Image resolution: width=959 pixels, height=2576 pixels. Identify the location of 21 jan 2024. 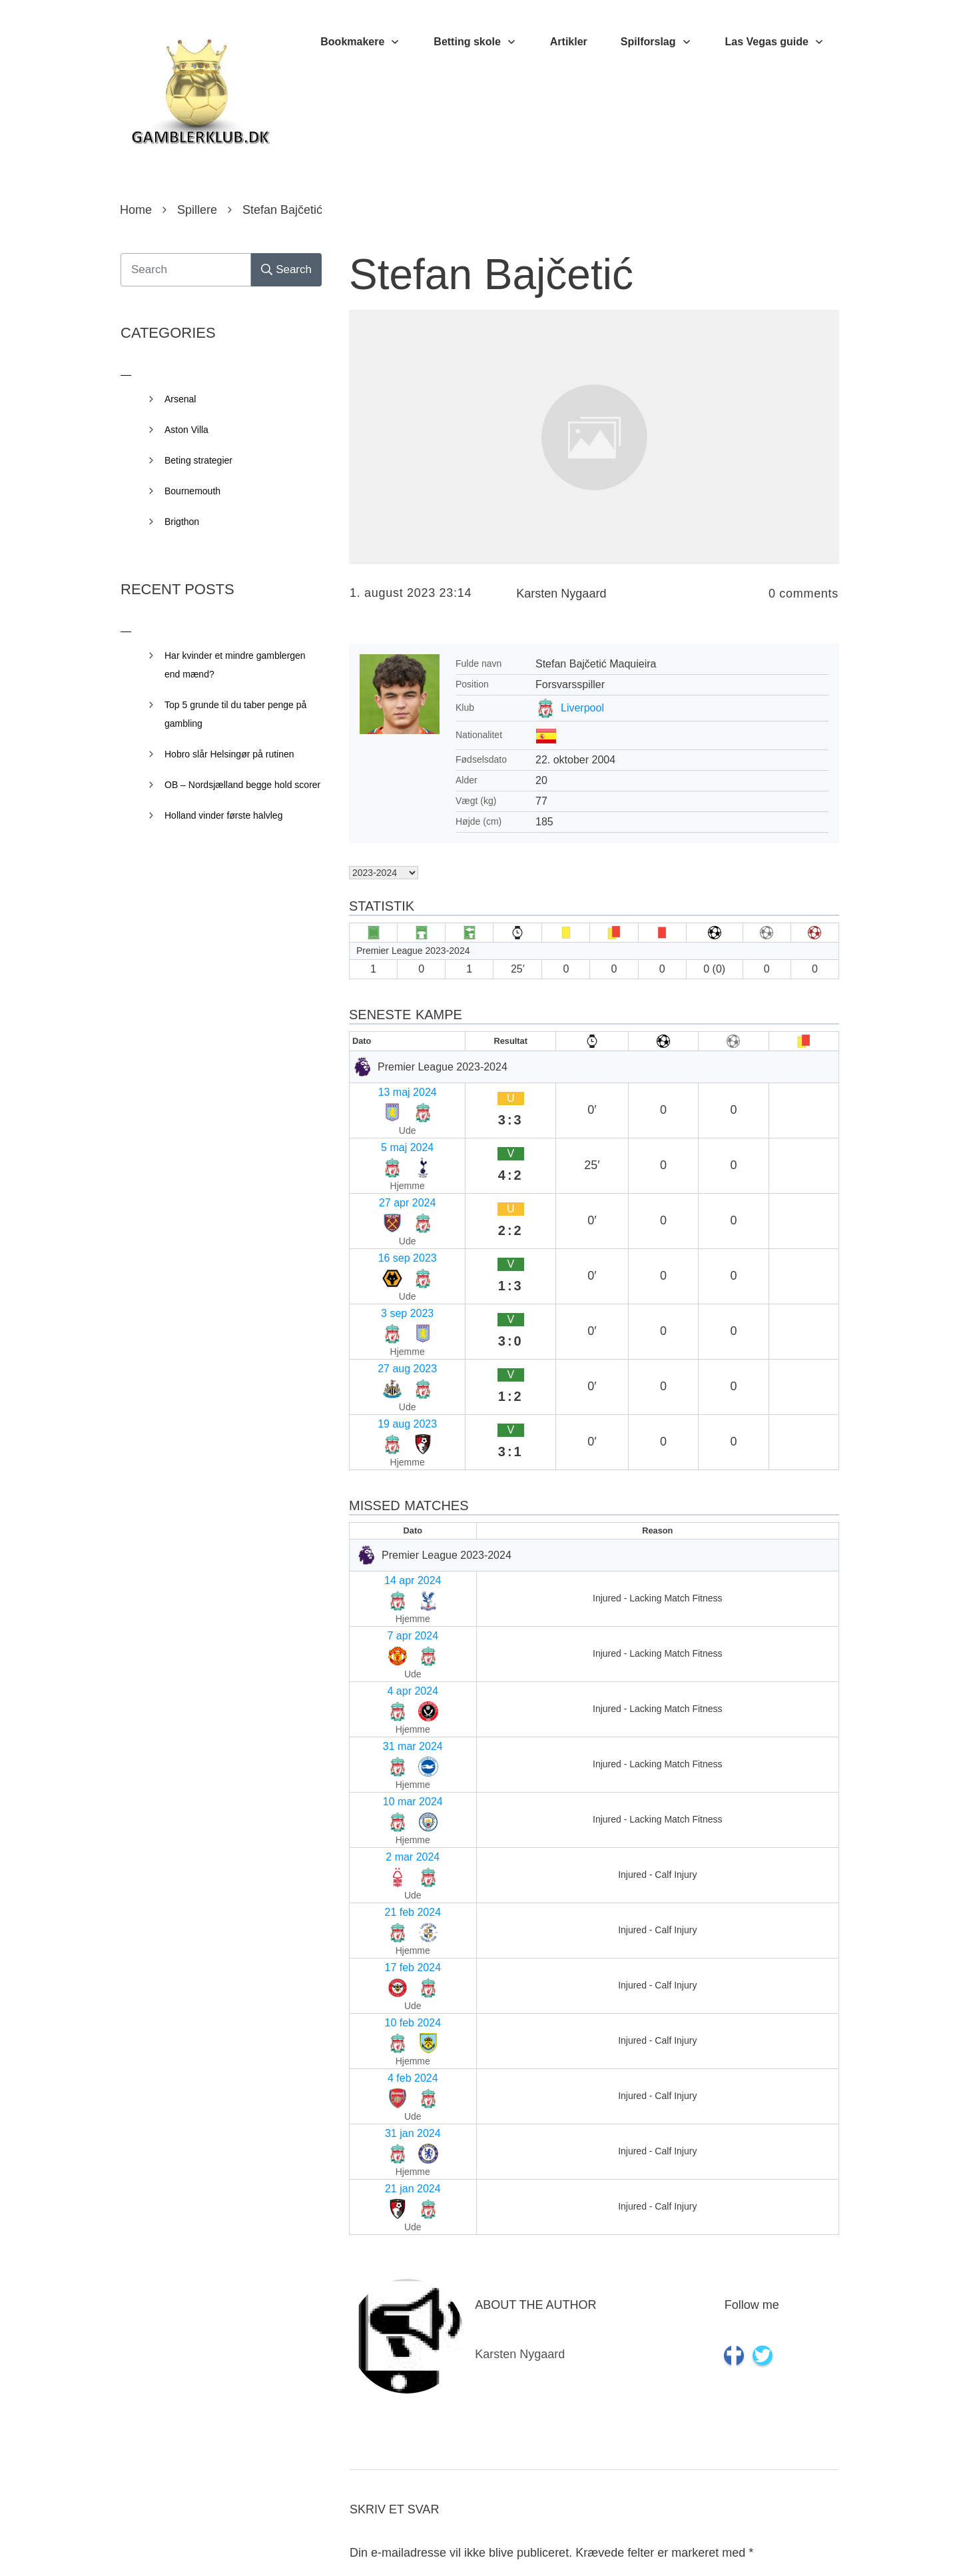
(383, 1652).